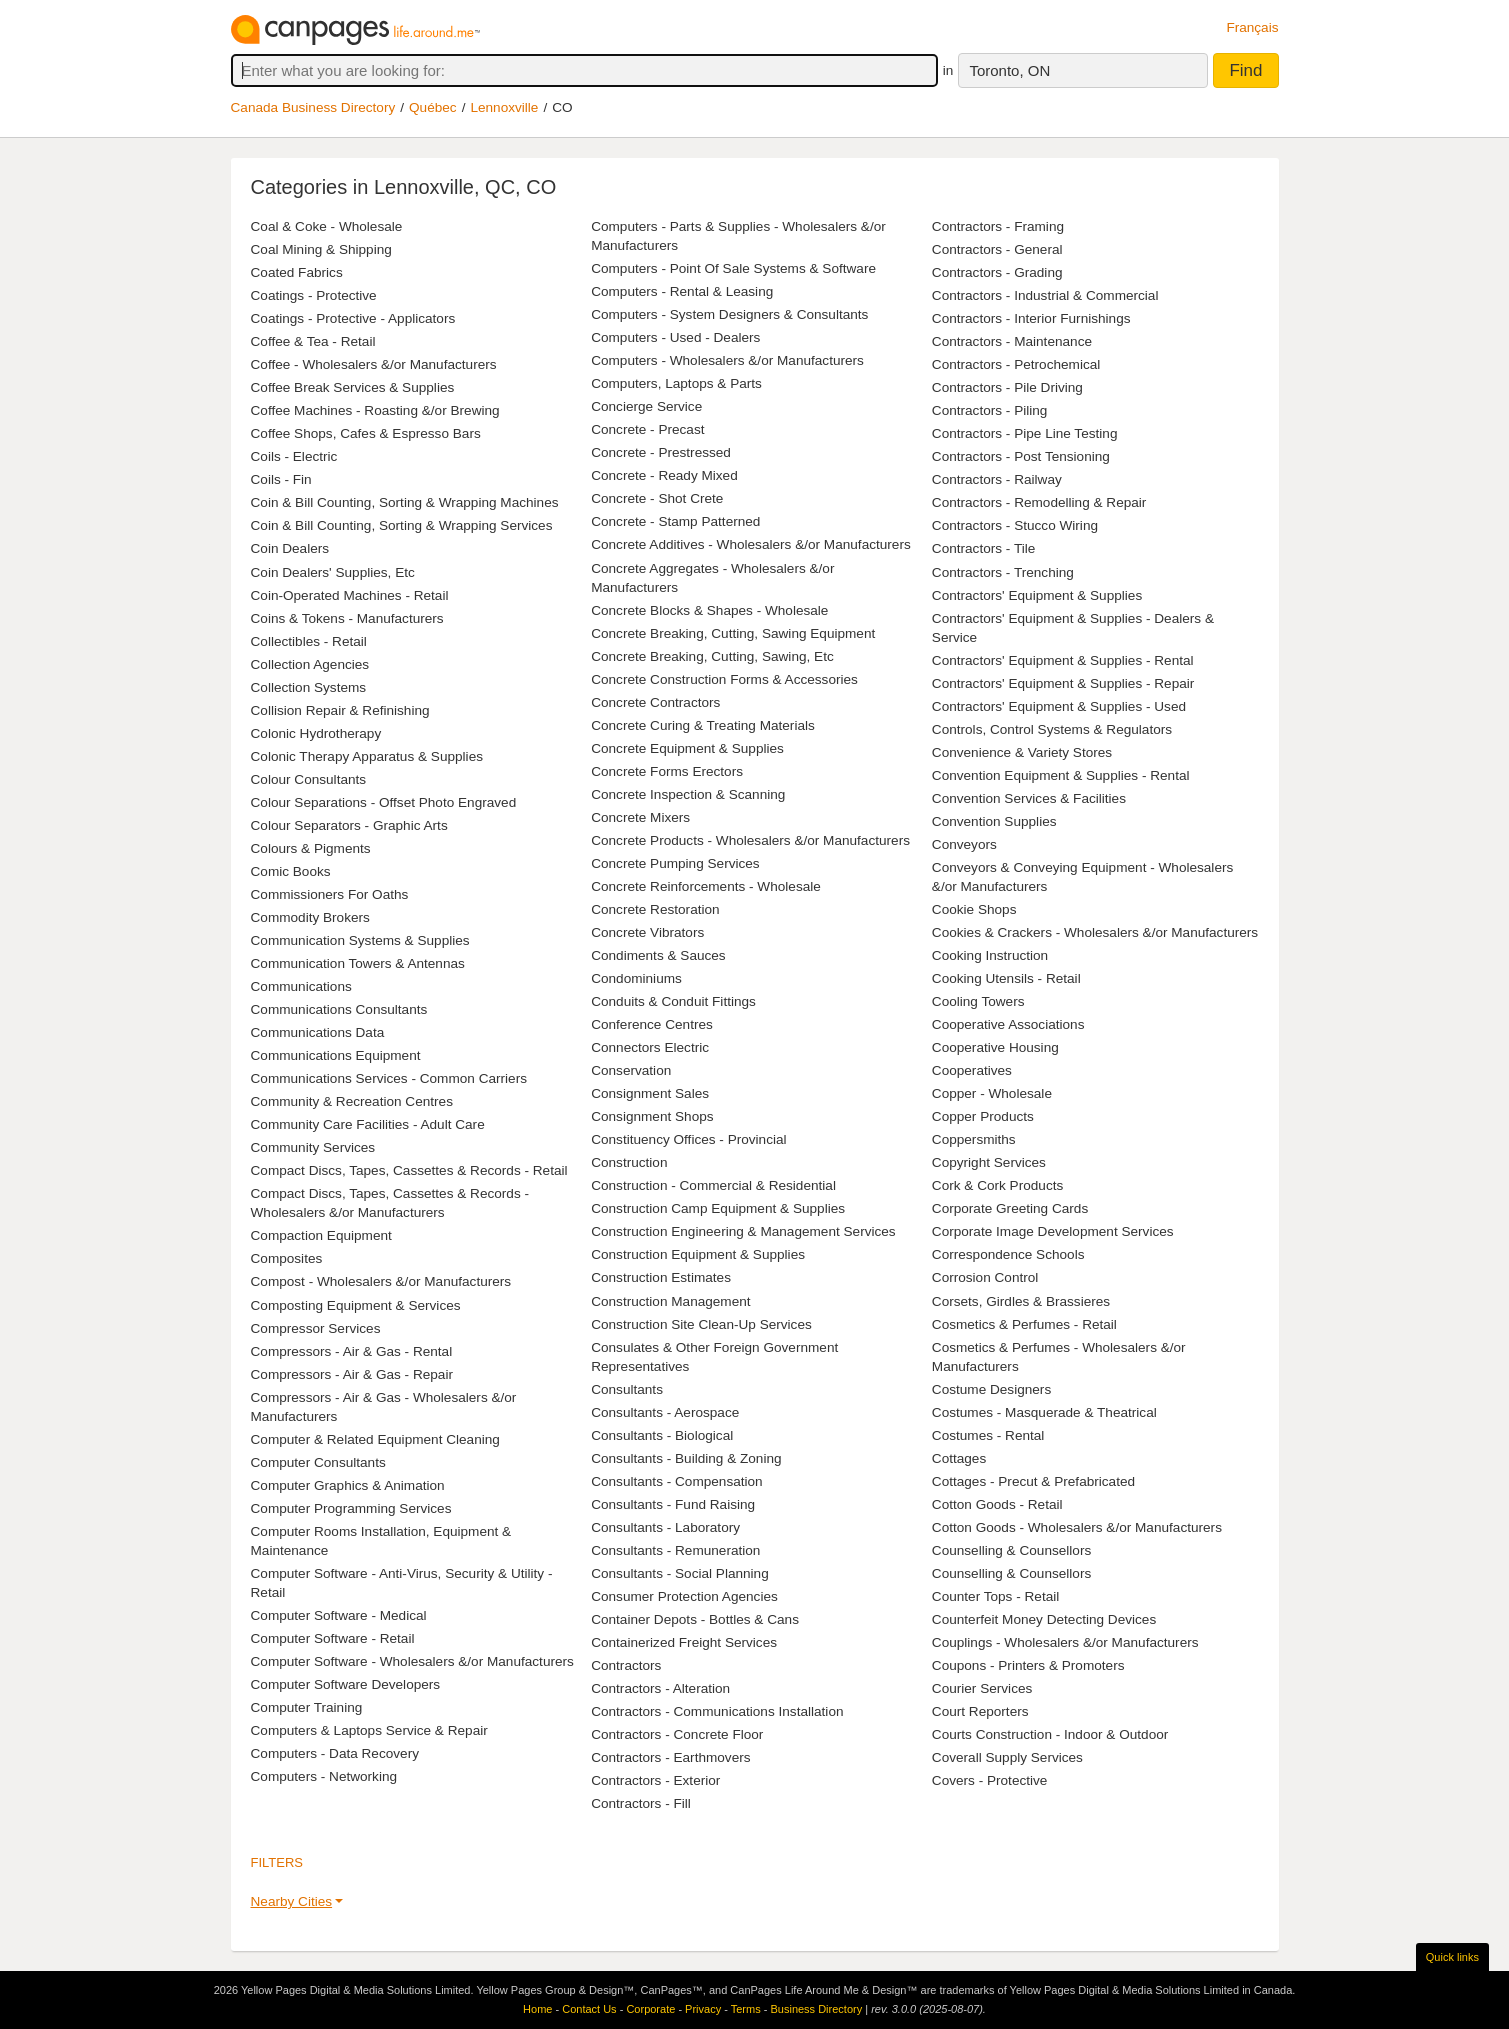 Image resolution: width=1509 pixels, height=2029 pixels. What do you see at coordinates (330, 894) in the screenshot?
I see `Commissioners For Oaths` at bounding box center [330, 894].